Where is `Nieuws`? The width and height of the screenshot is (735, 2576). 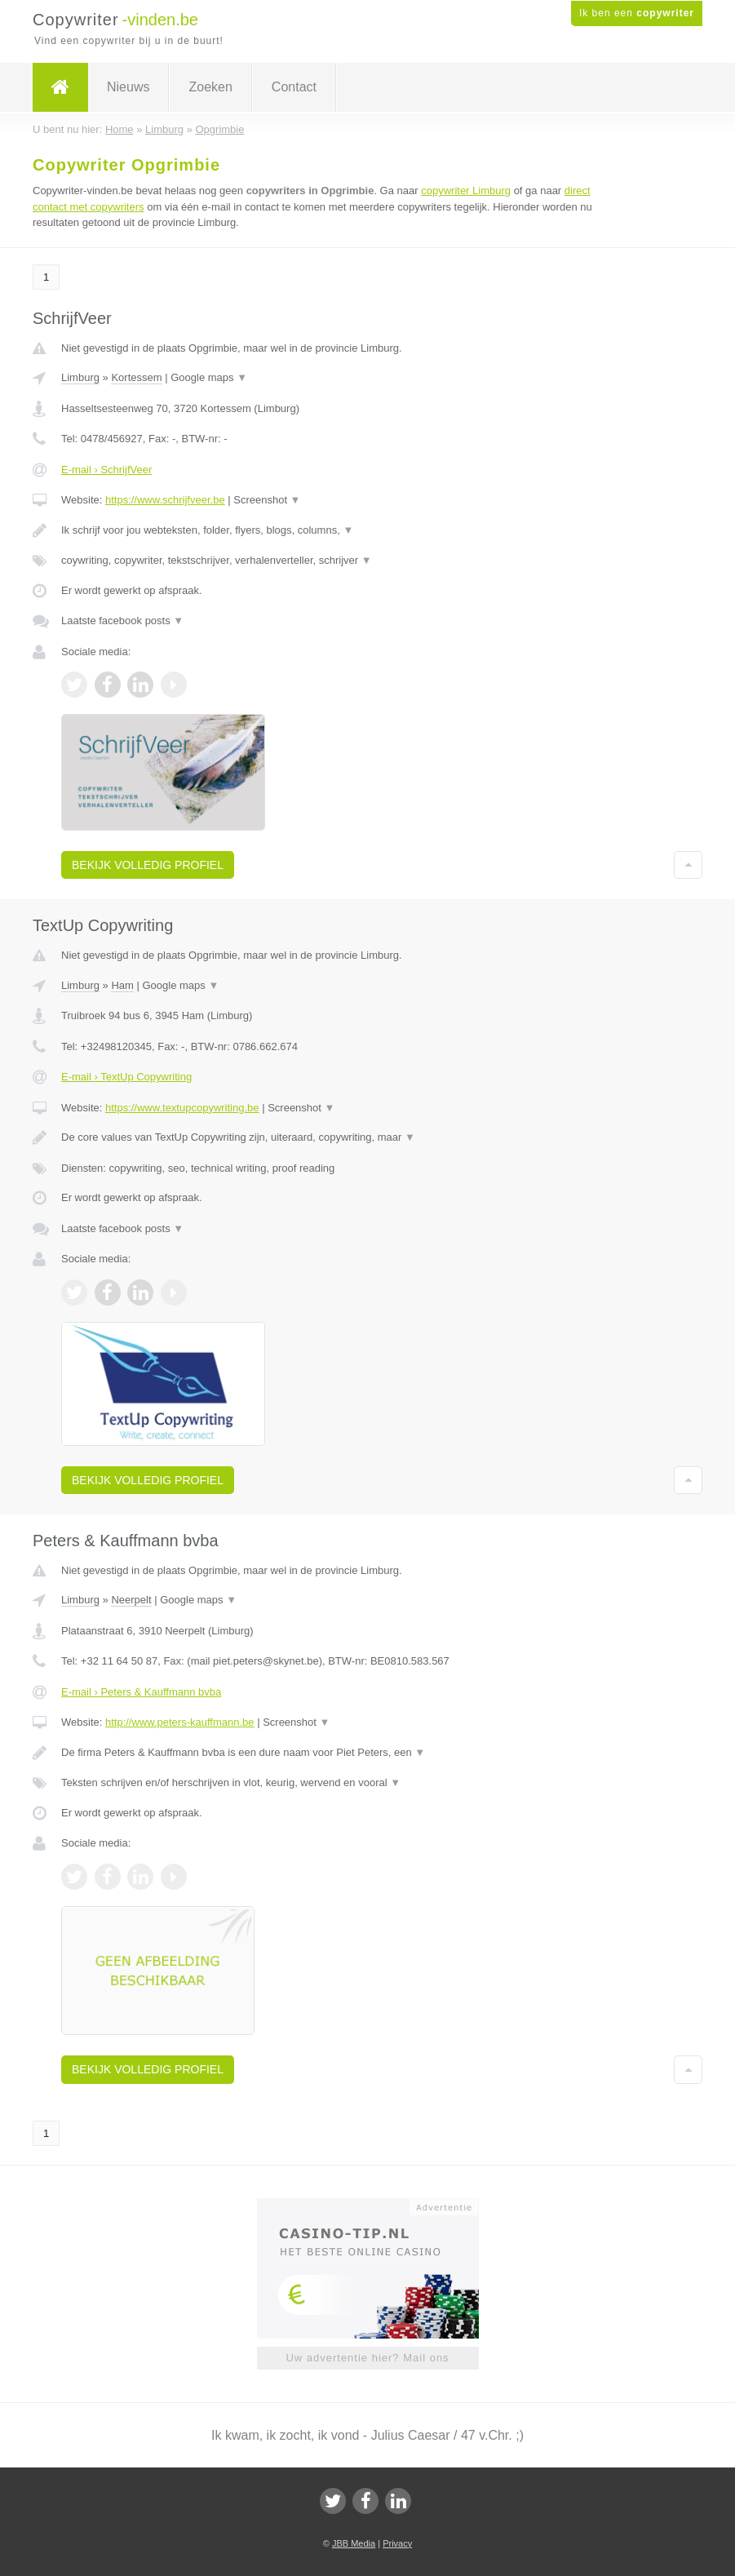 Nieuws is located at coordinates (128, 87).